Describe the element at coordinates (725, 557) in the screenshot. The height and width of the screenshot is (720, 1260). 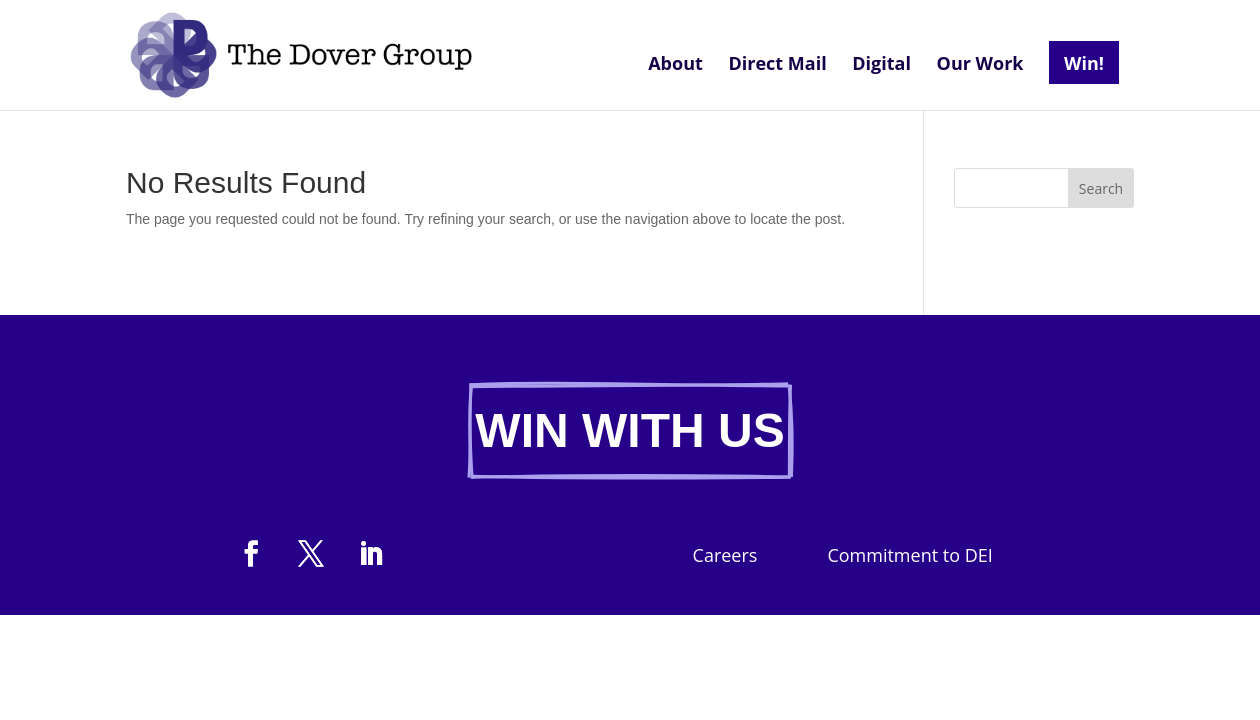
I see `Careers` at that location.